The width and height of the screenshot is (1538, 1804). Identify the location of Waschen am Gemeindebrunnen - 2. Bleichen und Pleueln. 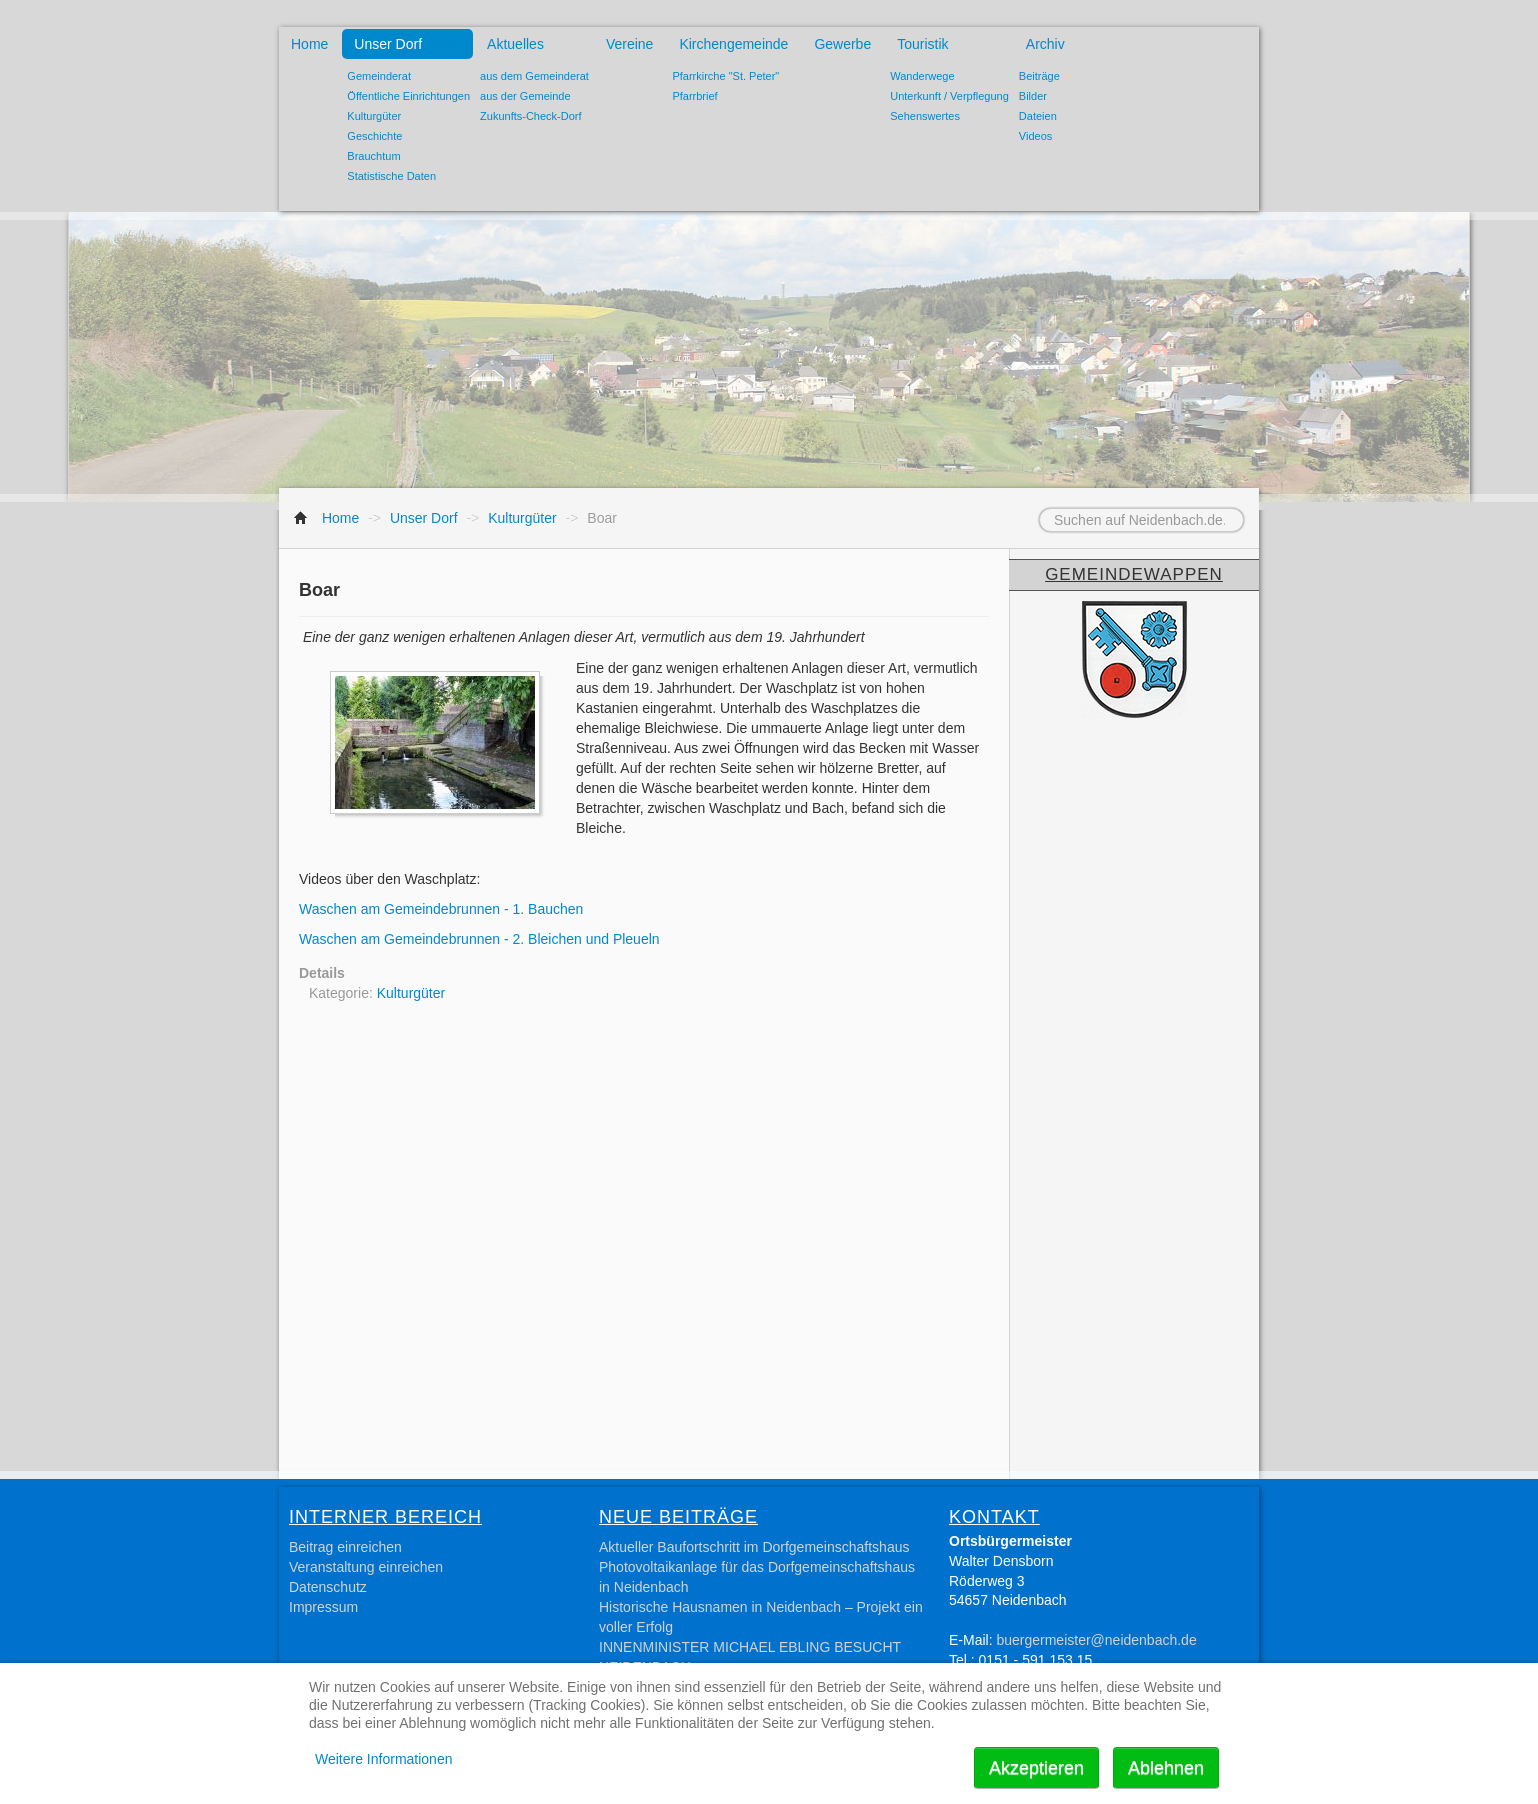
(479, 939).